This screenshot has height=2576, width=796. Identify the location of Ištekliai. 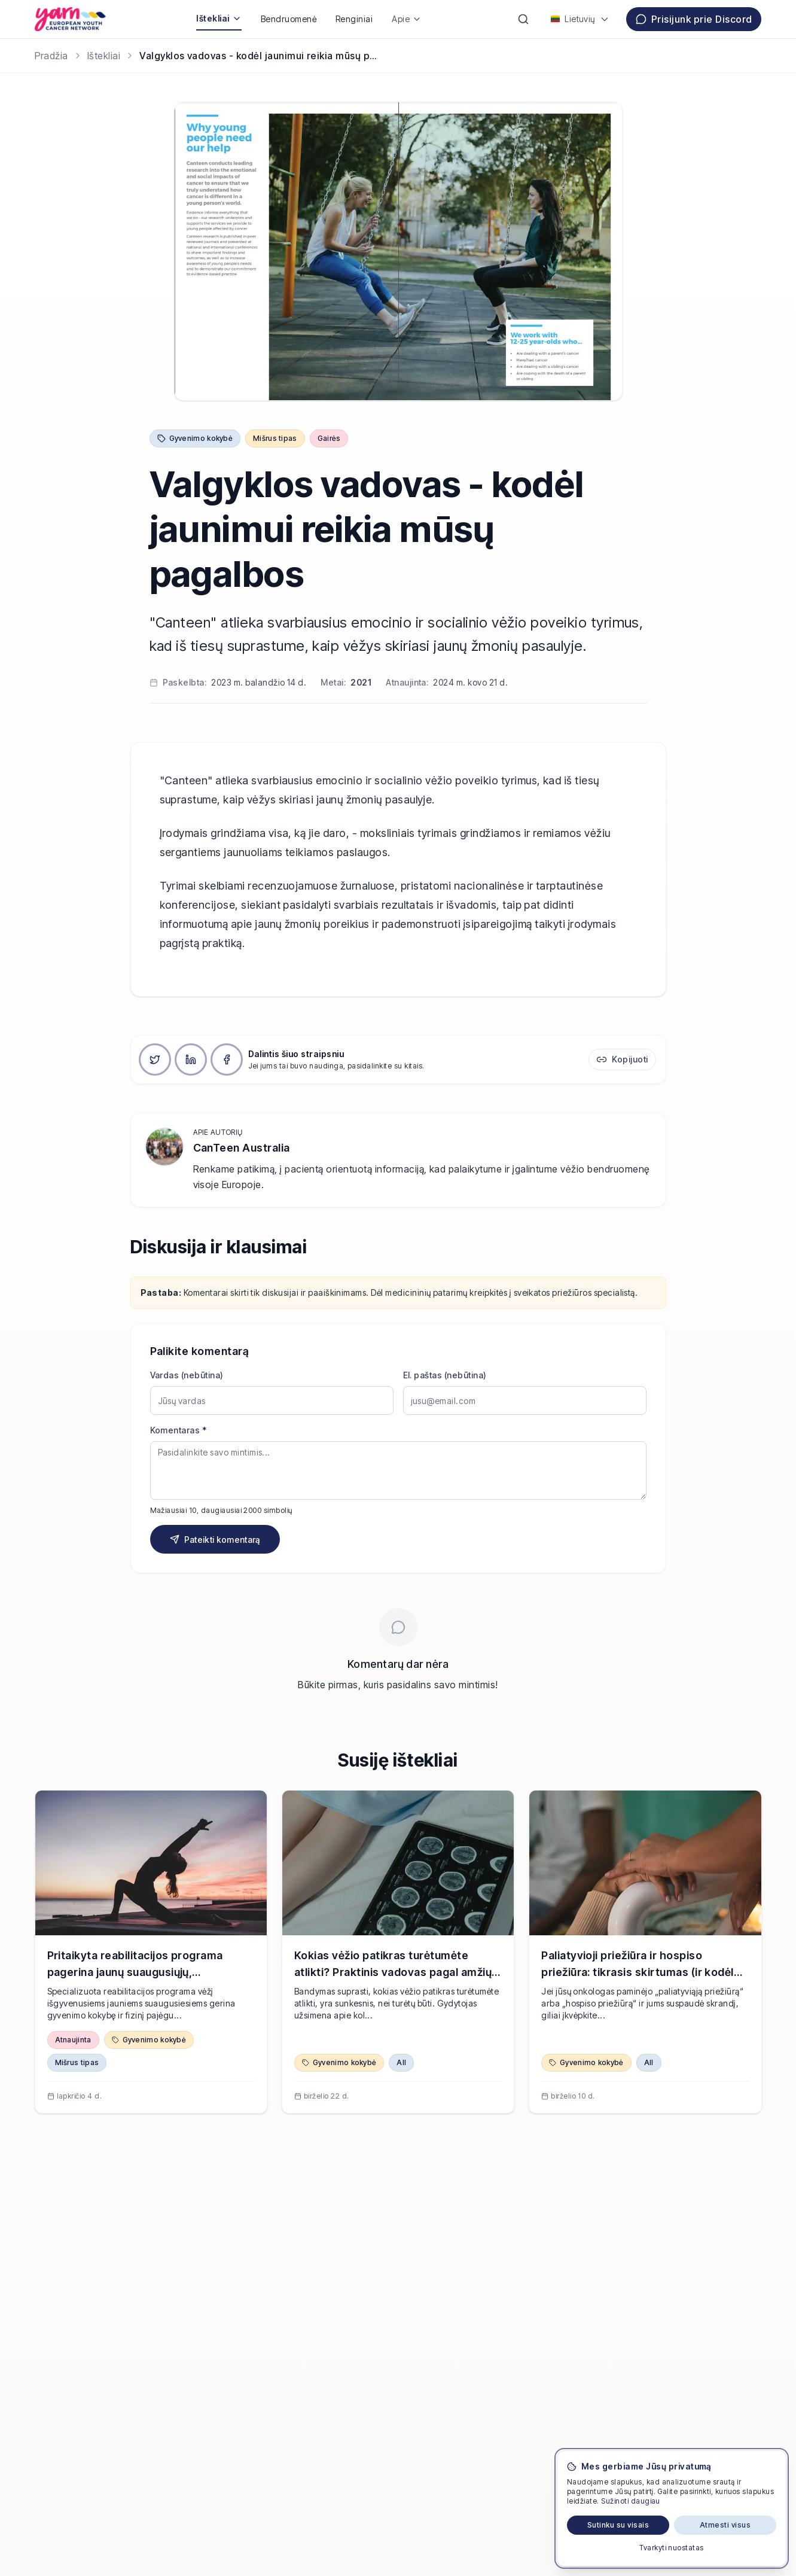
(218, 18).